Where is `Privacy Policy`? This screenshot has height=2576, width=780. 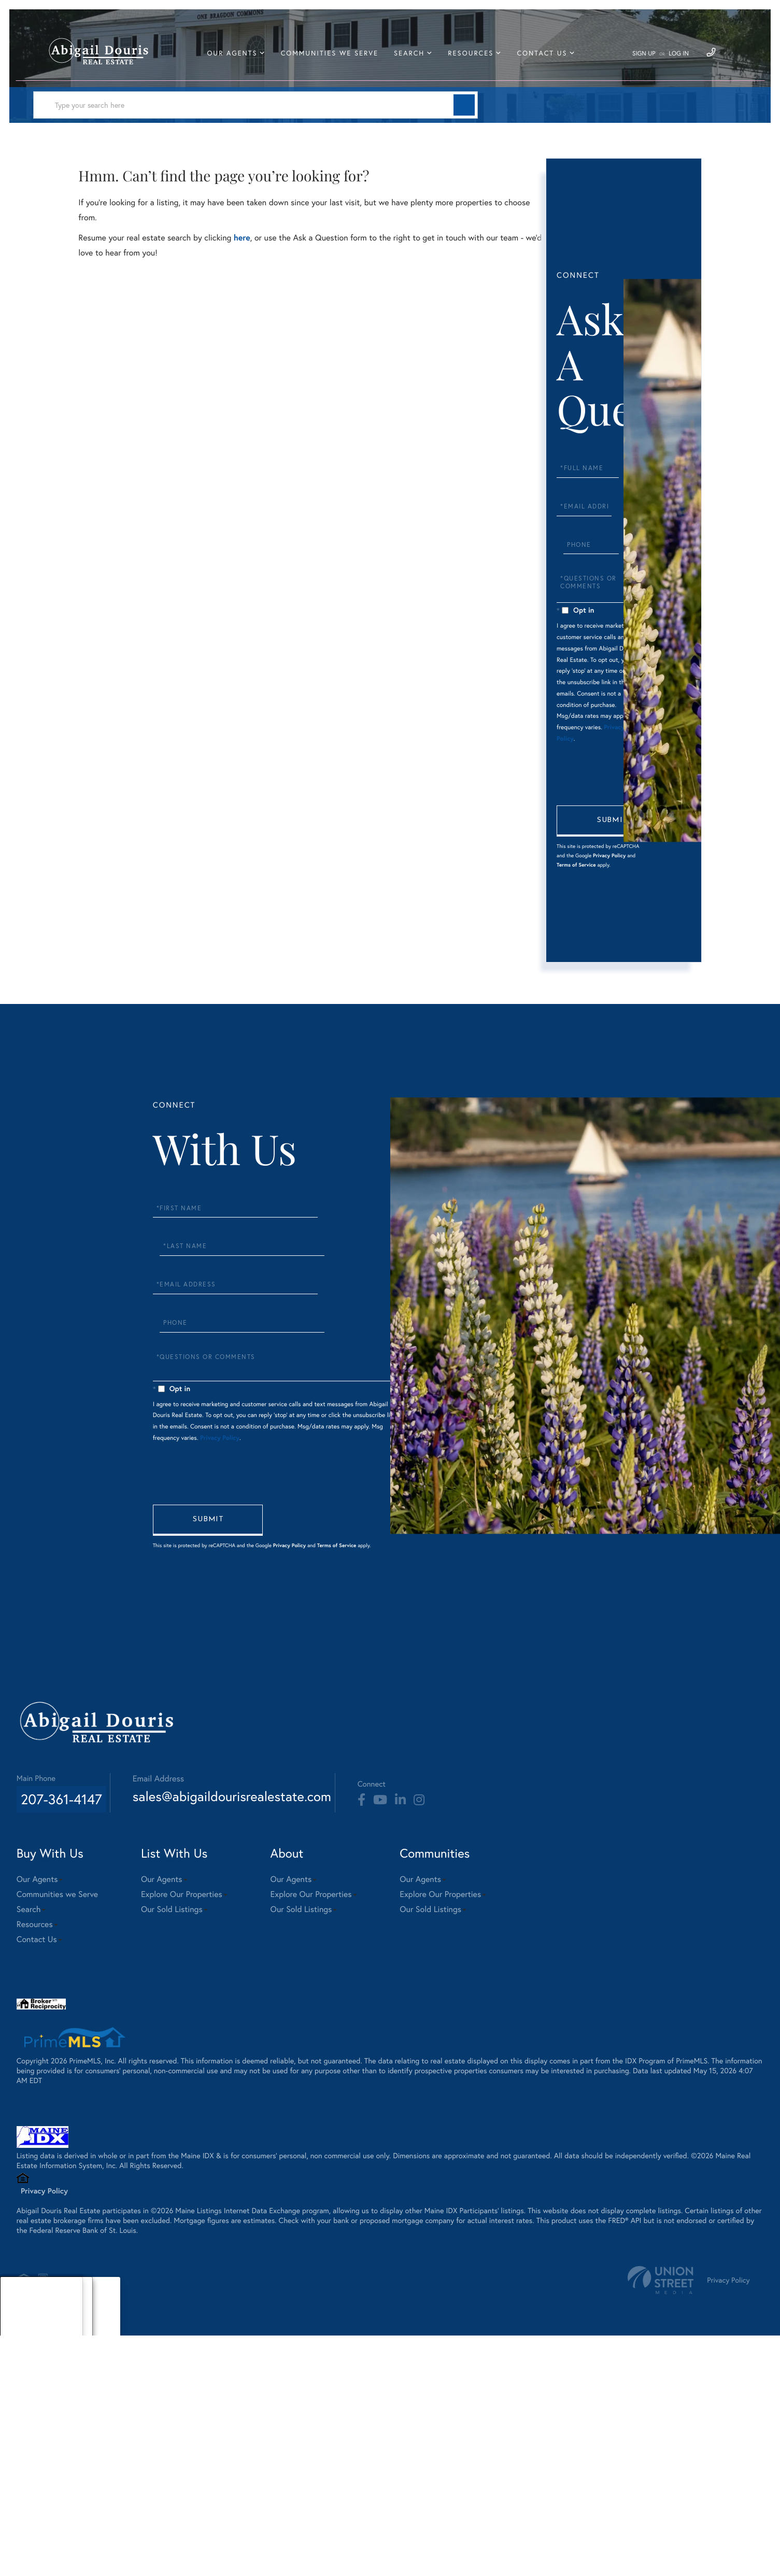
Privacy Policy is located at coordinates (589, 975).